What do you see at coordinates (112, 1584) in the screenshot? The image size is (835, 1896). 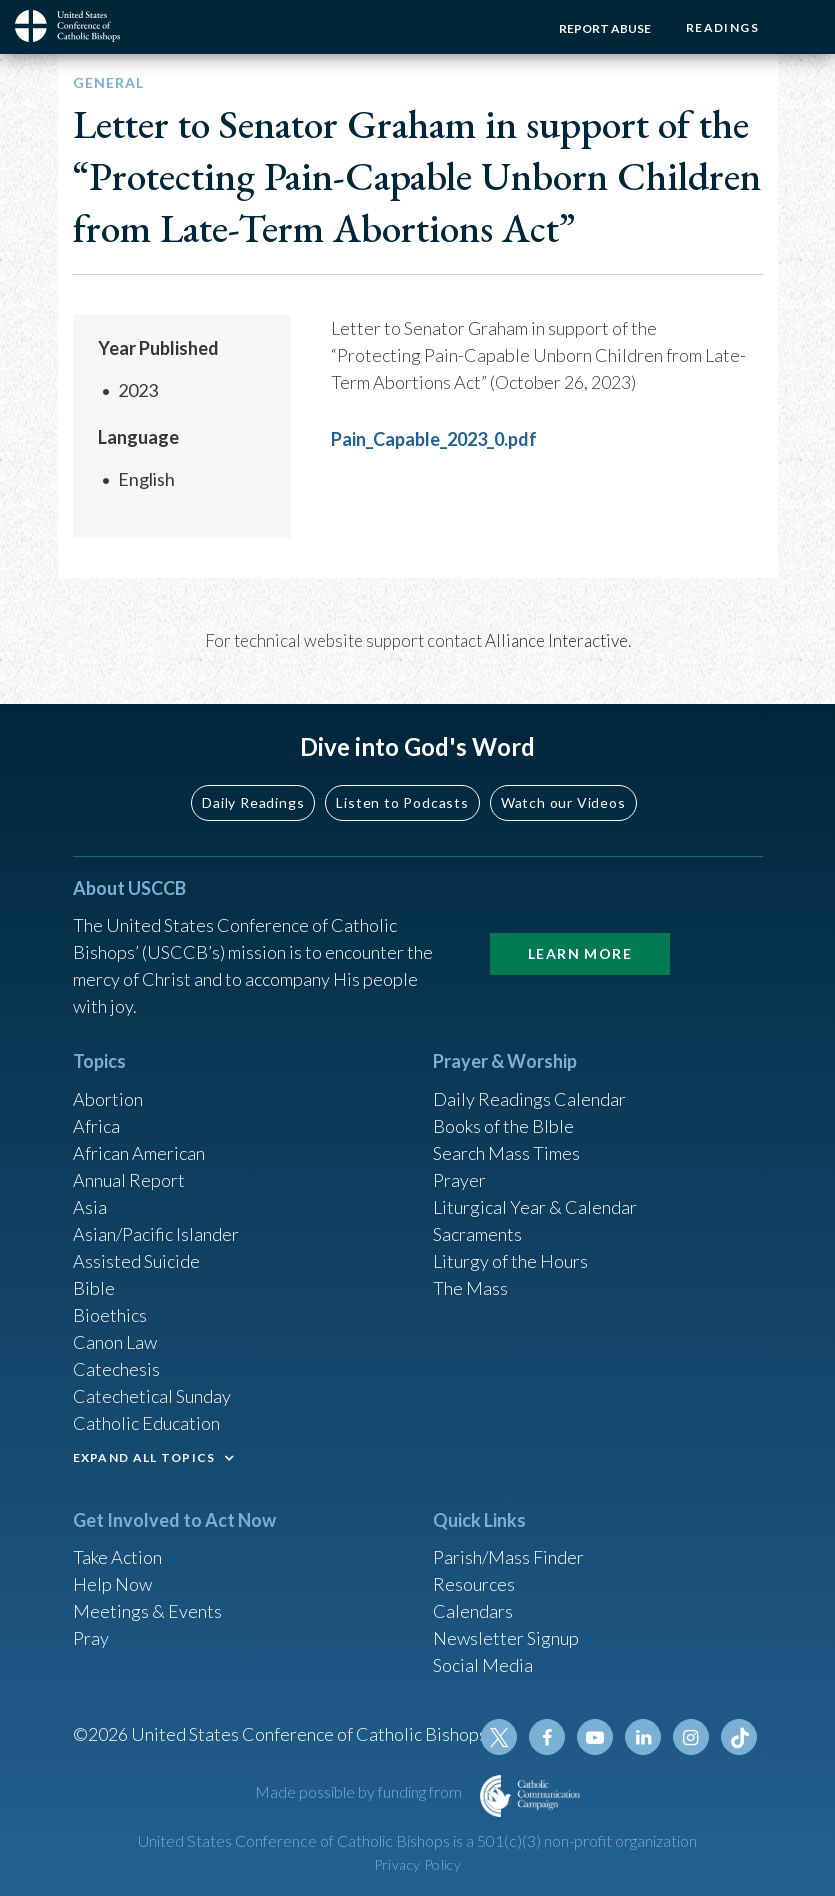 I see `Help Now` at bounding box center [112, 1584].